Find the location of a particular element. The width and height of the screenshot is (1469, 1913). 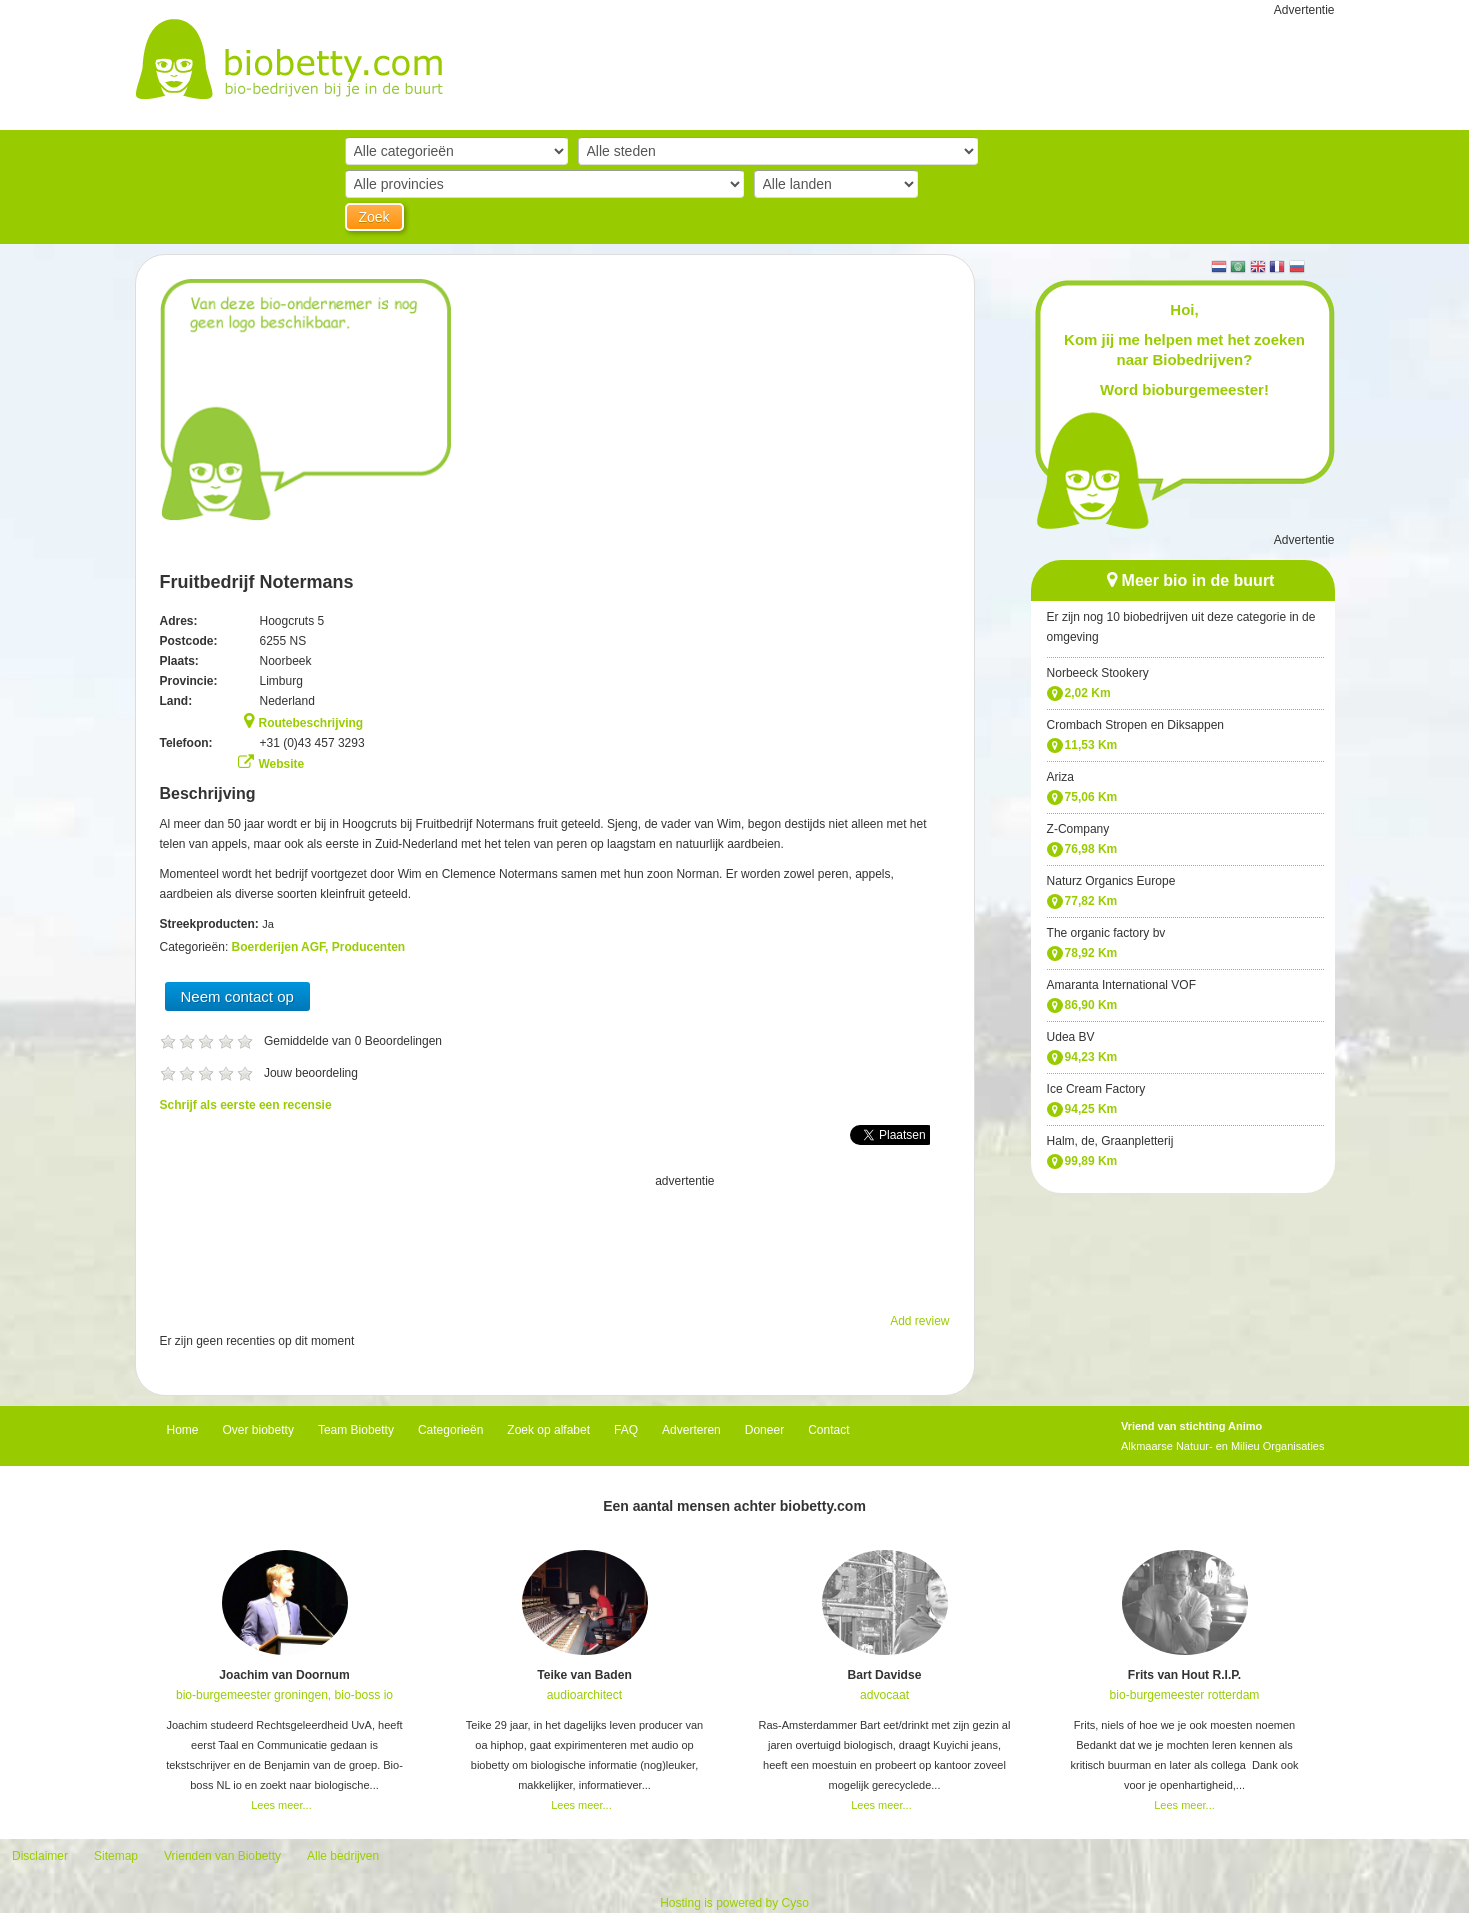

Boerderijen AGF, is located at coordinates (282, 947).